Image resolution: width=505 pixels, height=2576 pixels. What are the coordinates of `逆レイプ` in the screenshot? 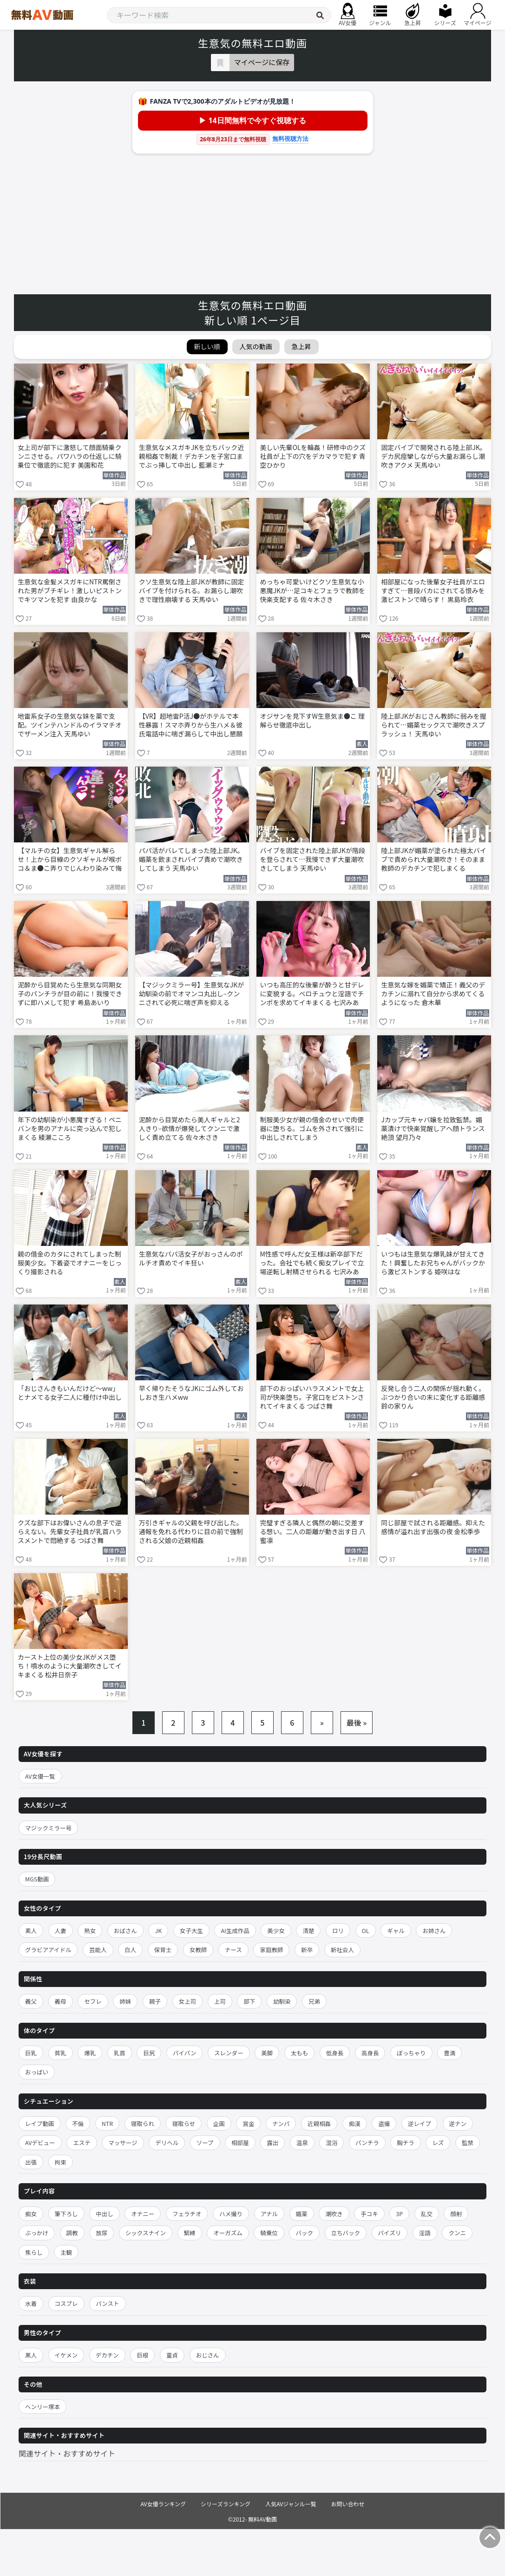 It's located at (419, 2123).